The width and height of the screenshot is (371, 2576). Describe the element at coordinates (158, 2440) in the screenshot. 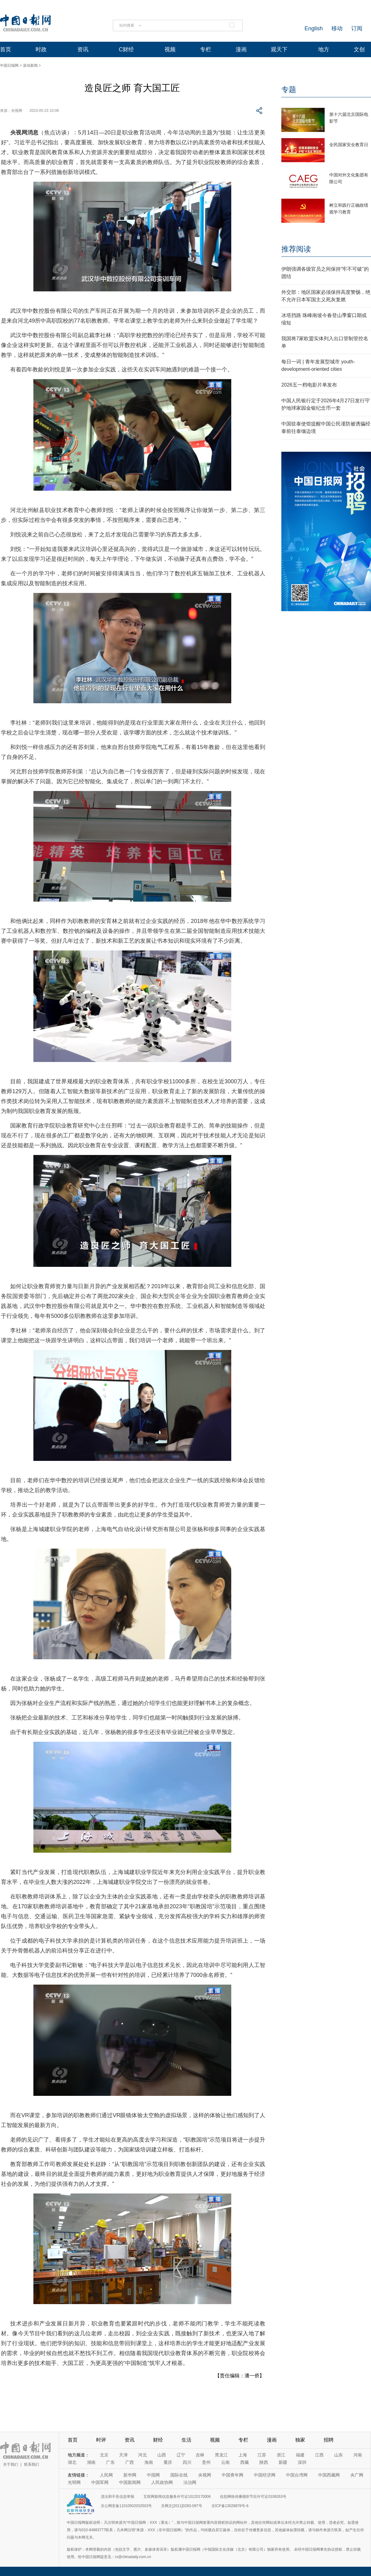

I see `财经` at that location.